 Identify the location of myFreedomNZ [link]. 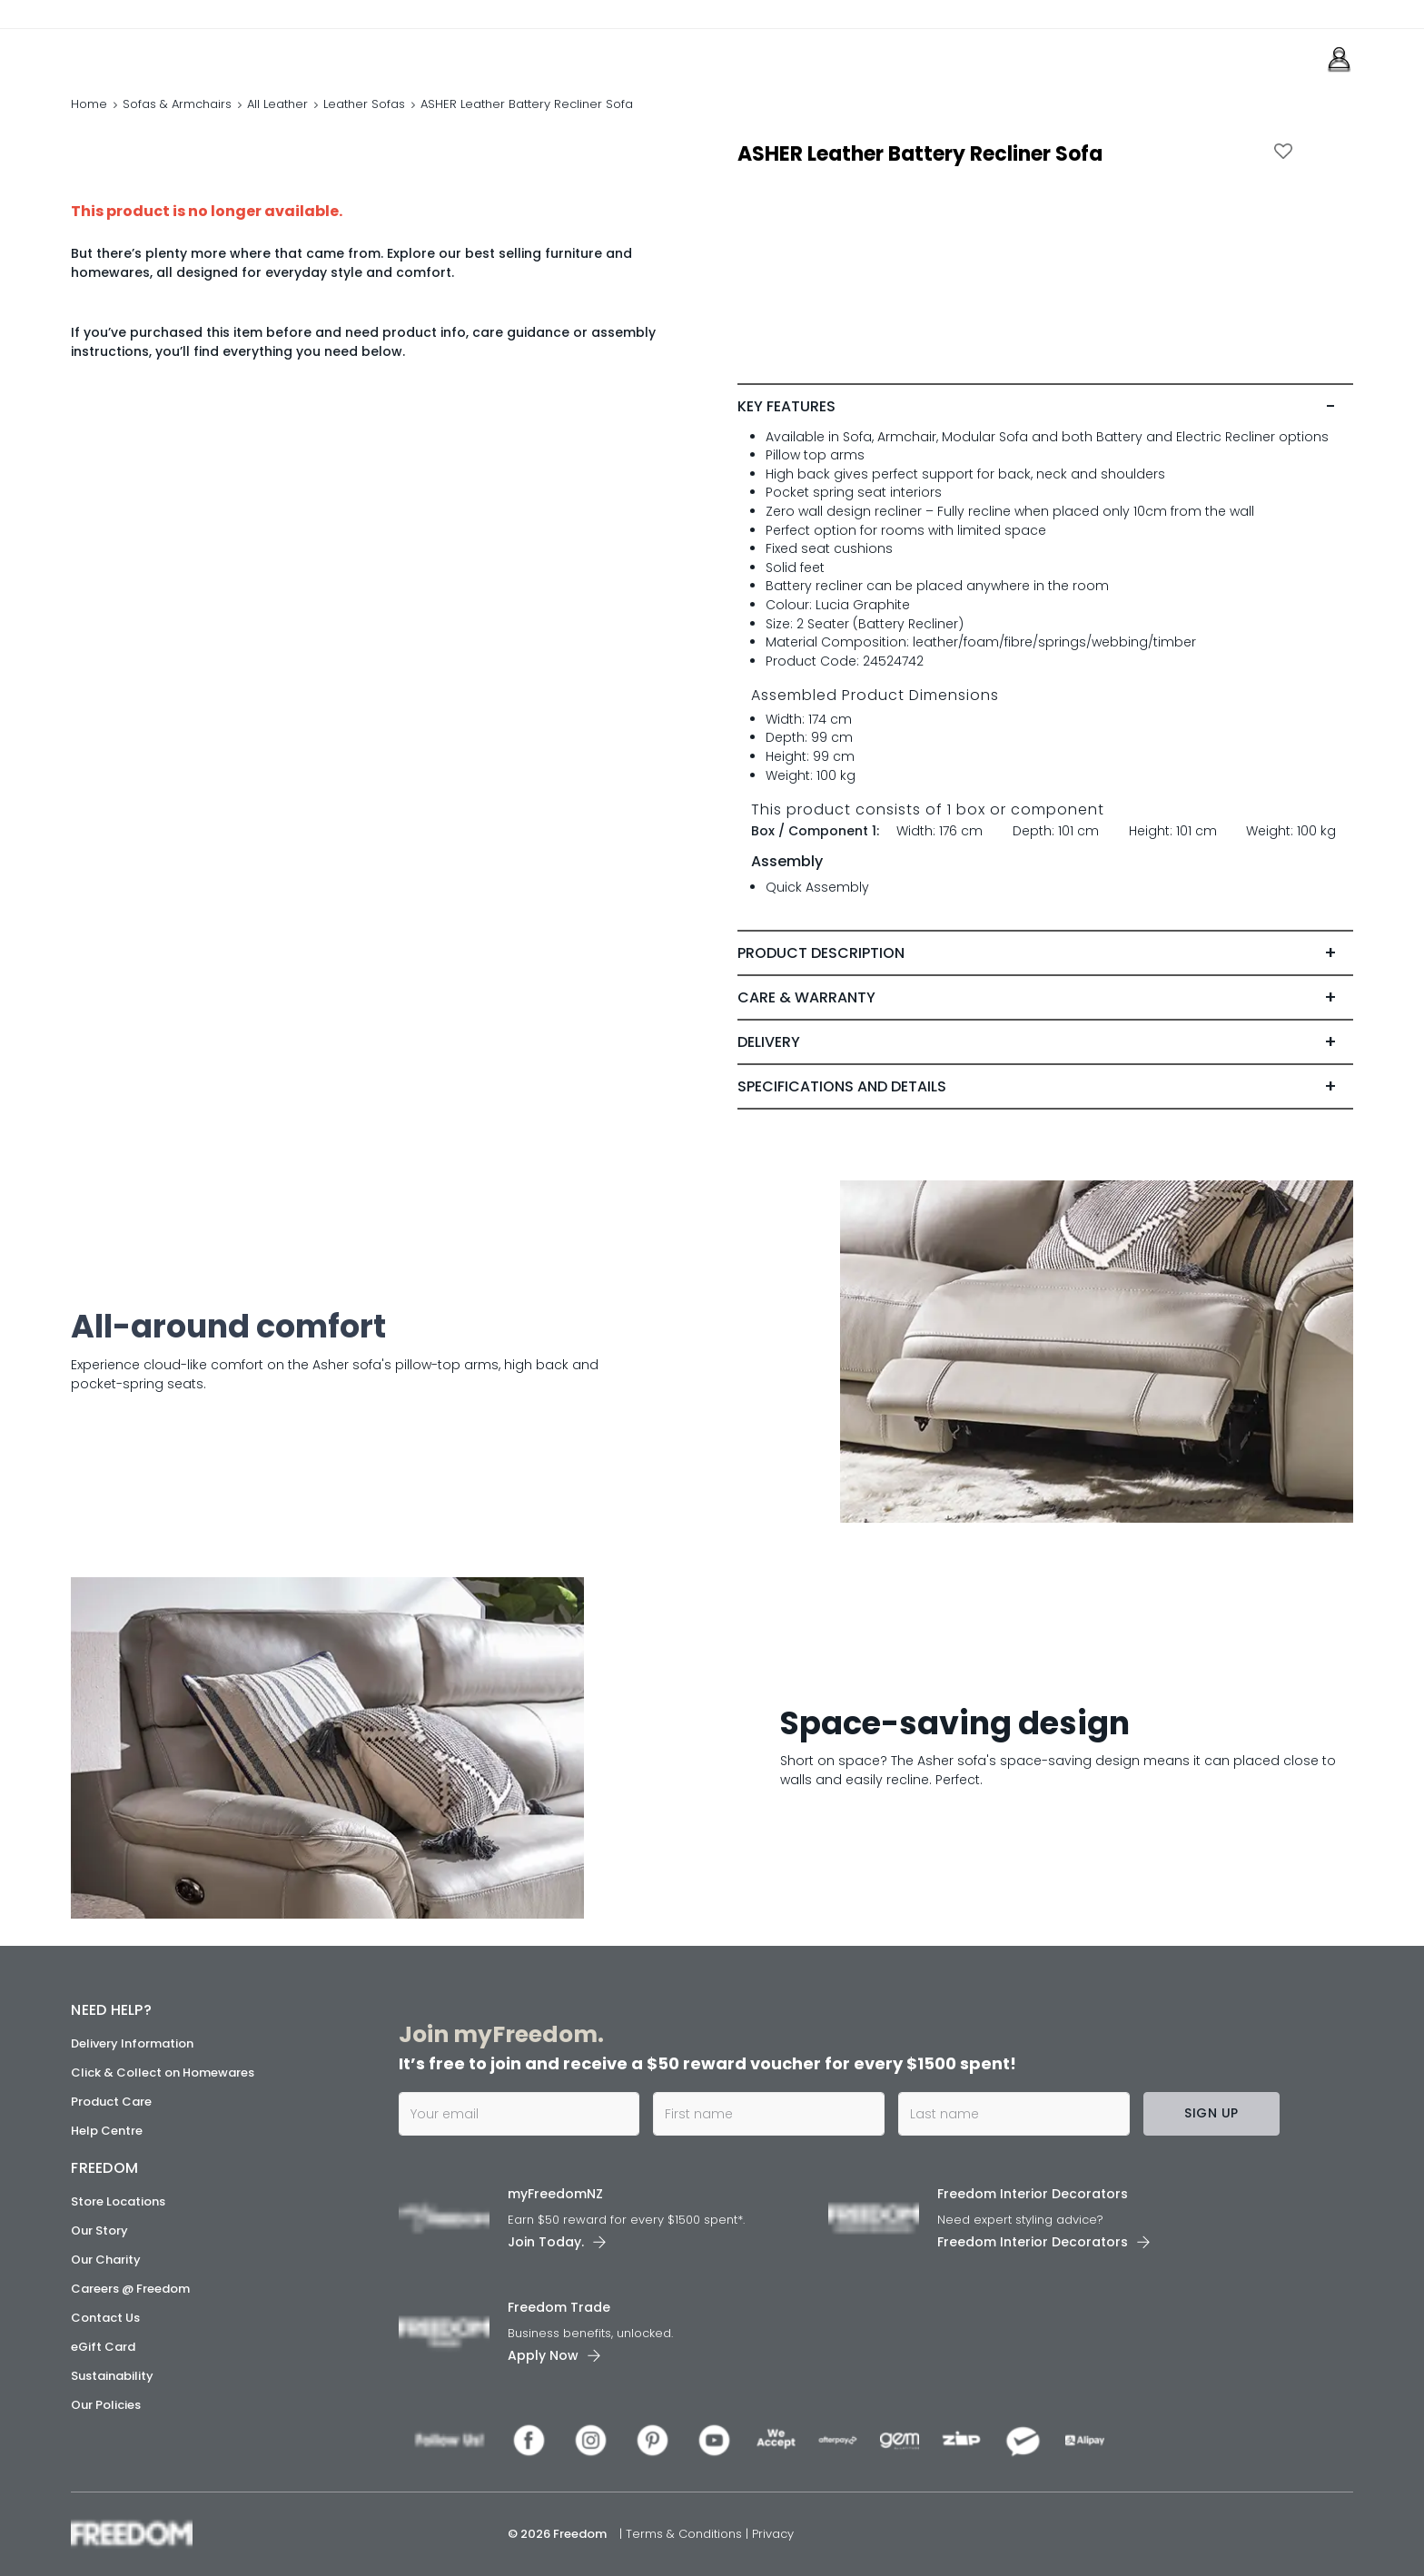
(555, 2194).